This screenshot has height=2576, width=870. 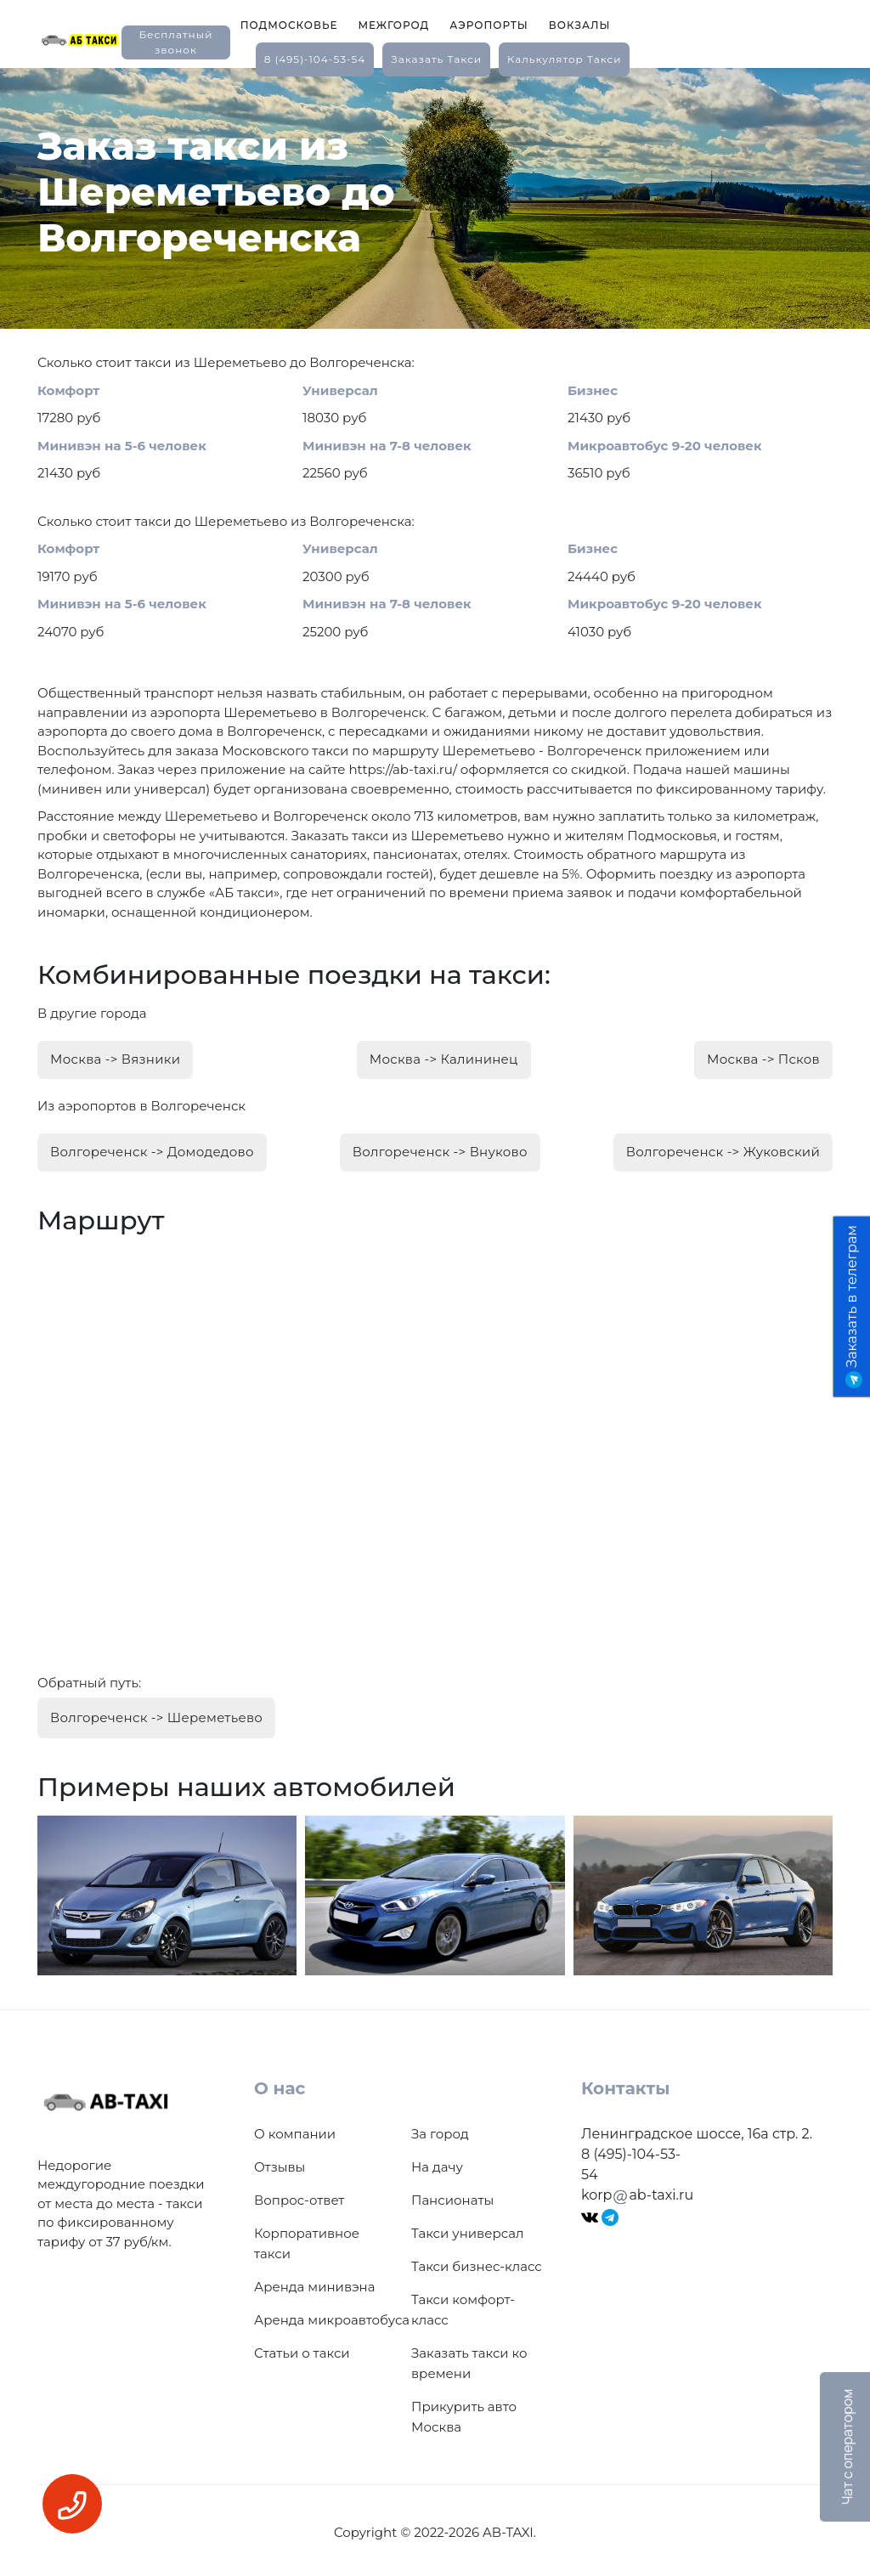 What do you see at coordinates (564, 59) in the screenshot?
I see `калькулятор такси` at bounding box center [564, 59].